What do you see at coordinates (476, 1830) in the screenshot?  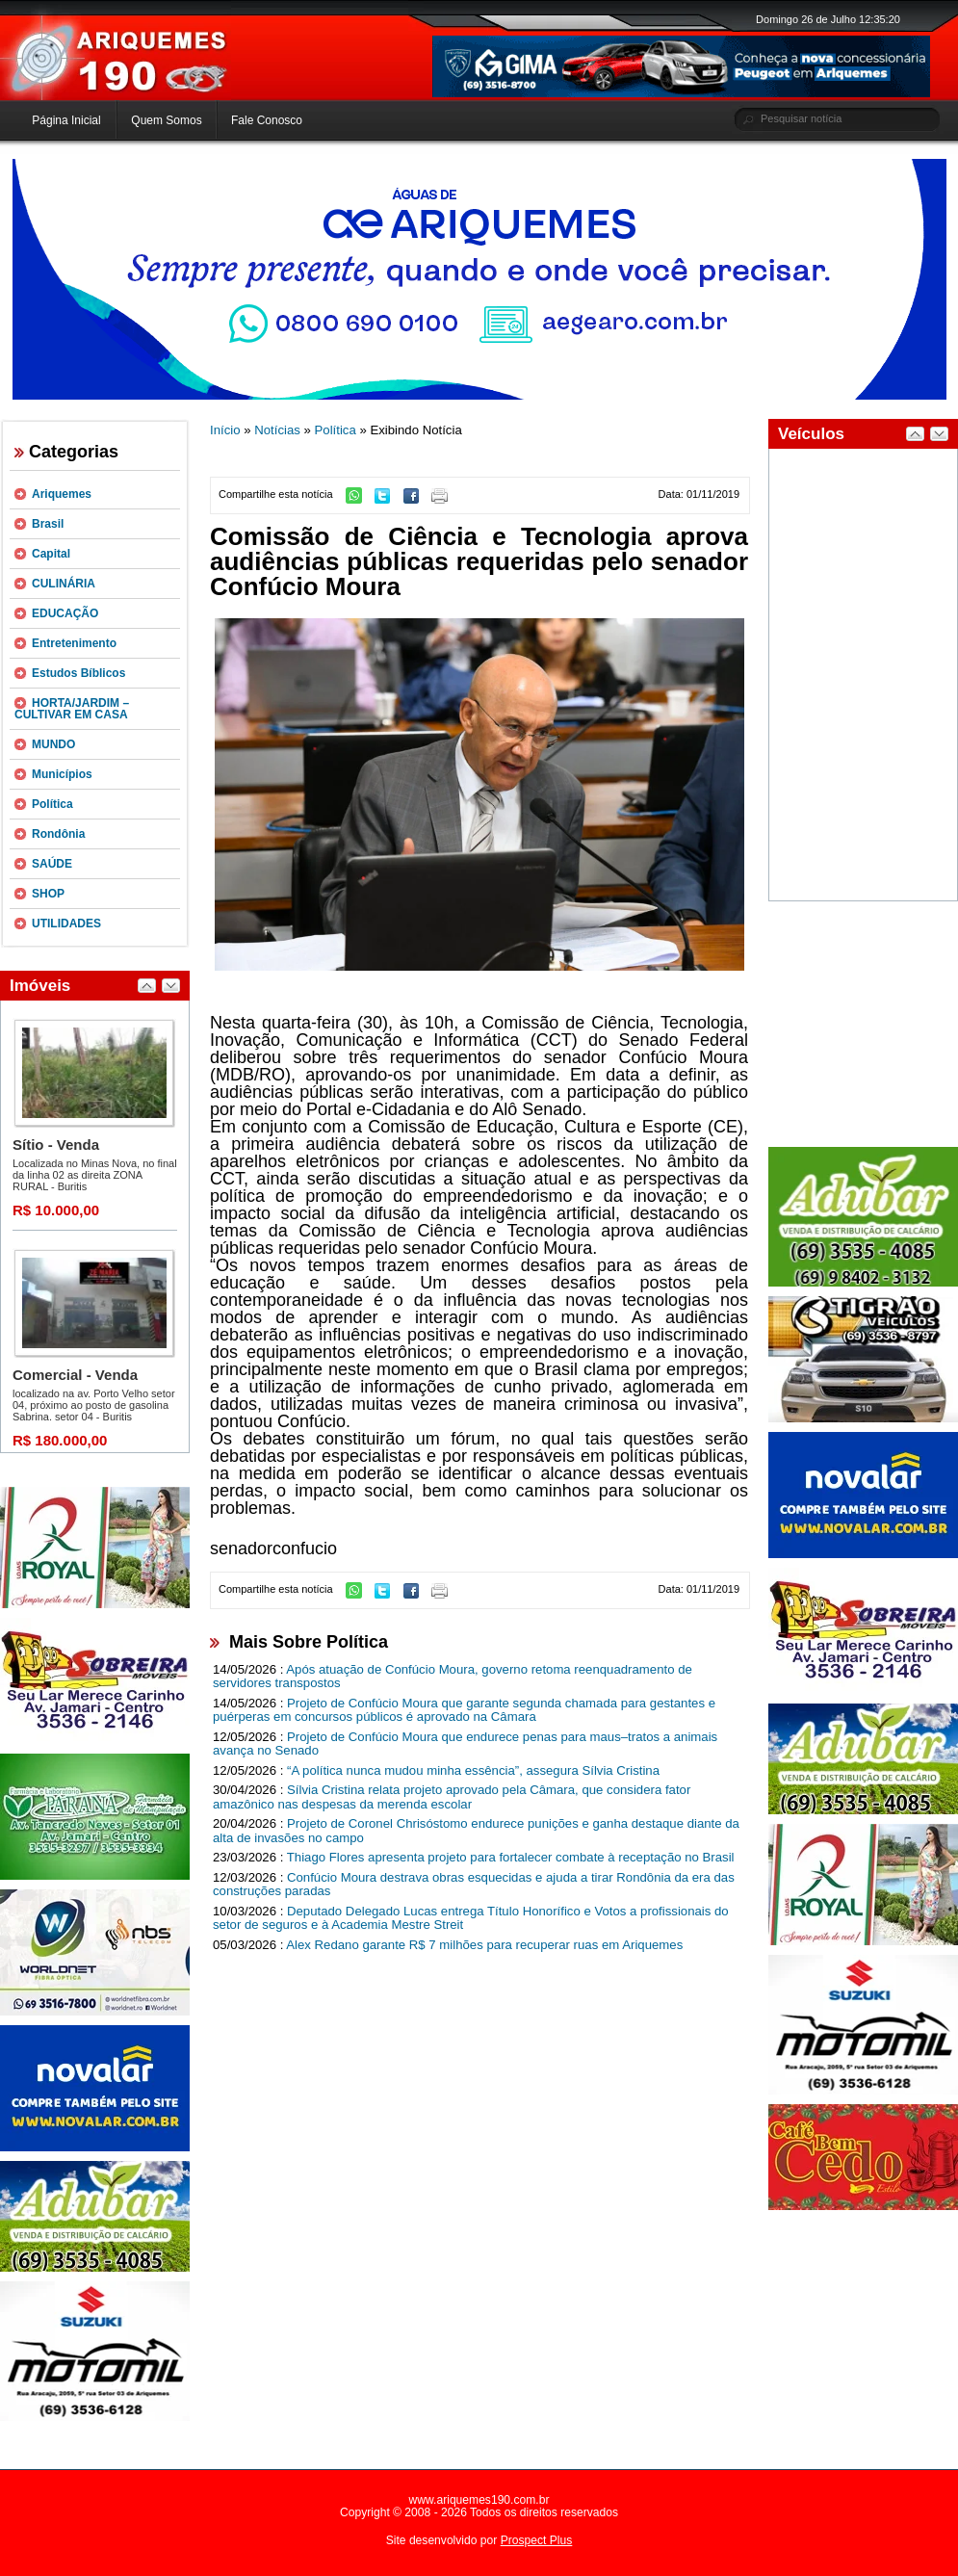 I see `Projeto de Coronel Chrisóstomo endurece punições e ganha destaque diante da alta de invasões no campo` at bounding box center [476, 1830].